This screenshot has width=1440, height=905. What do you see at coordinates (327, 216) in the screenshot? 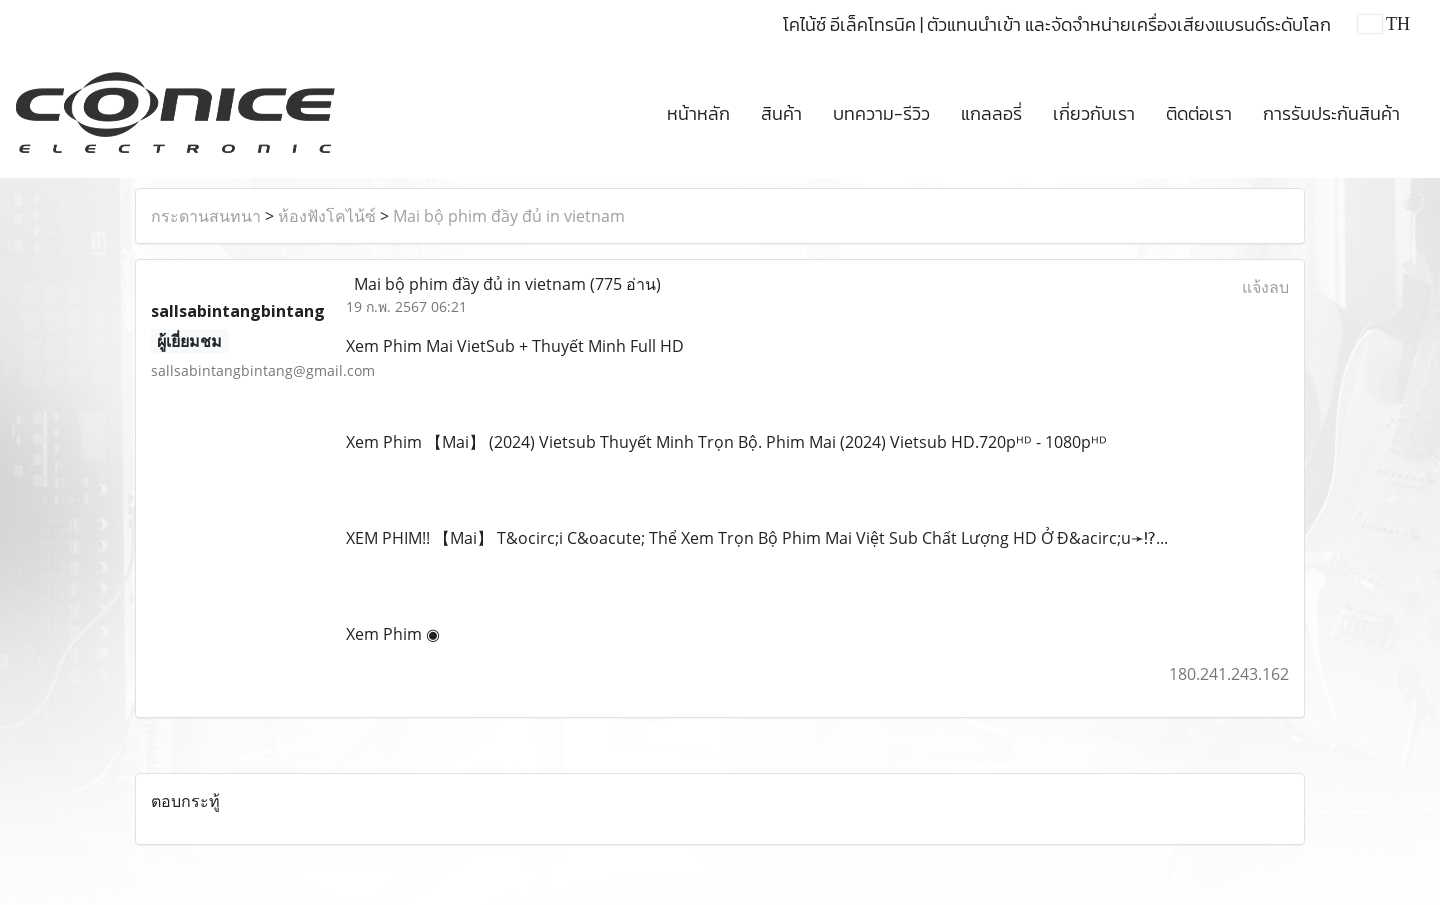
I see `ห้องฟังโคไน้ซ์` at bounding box center [327, 216].